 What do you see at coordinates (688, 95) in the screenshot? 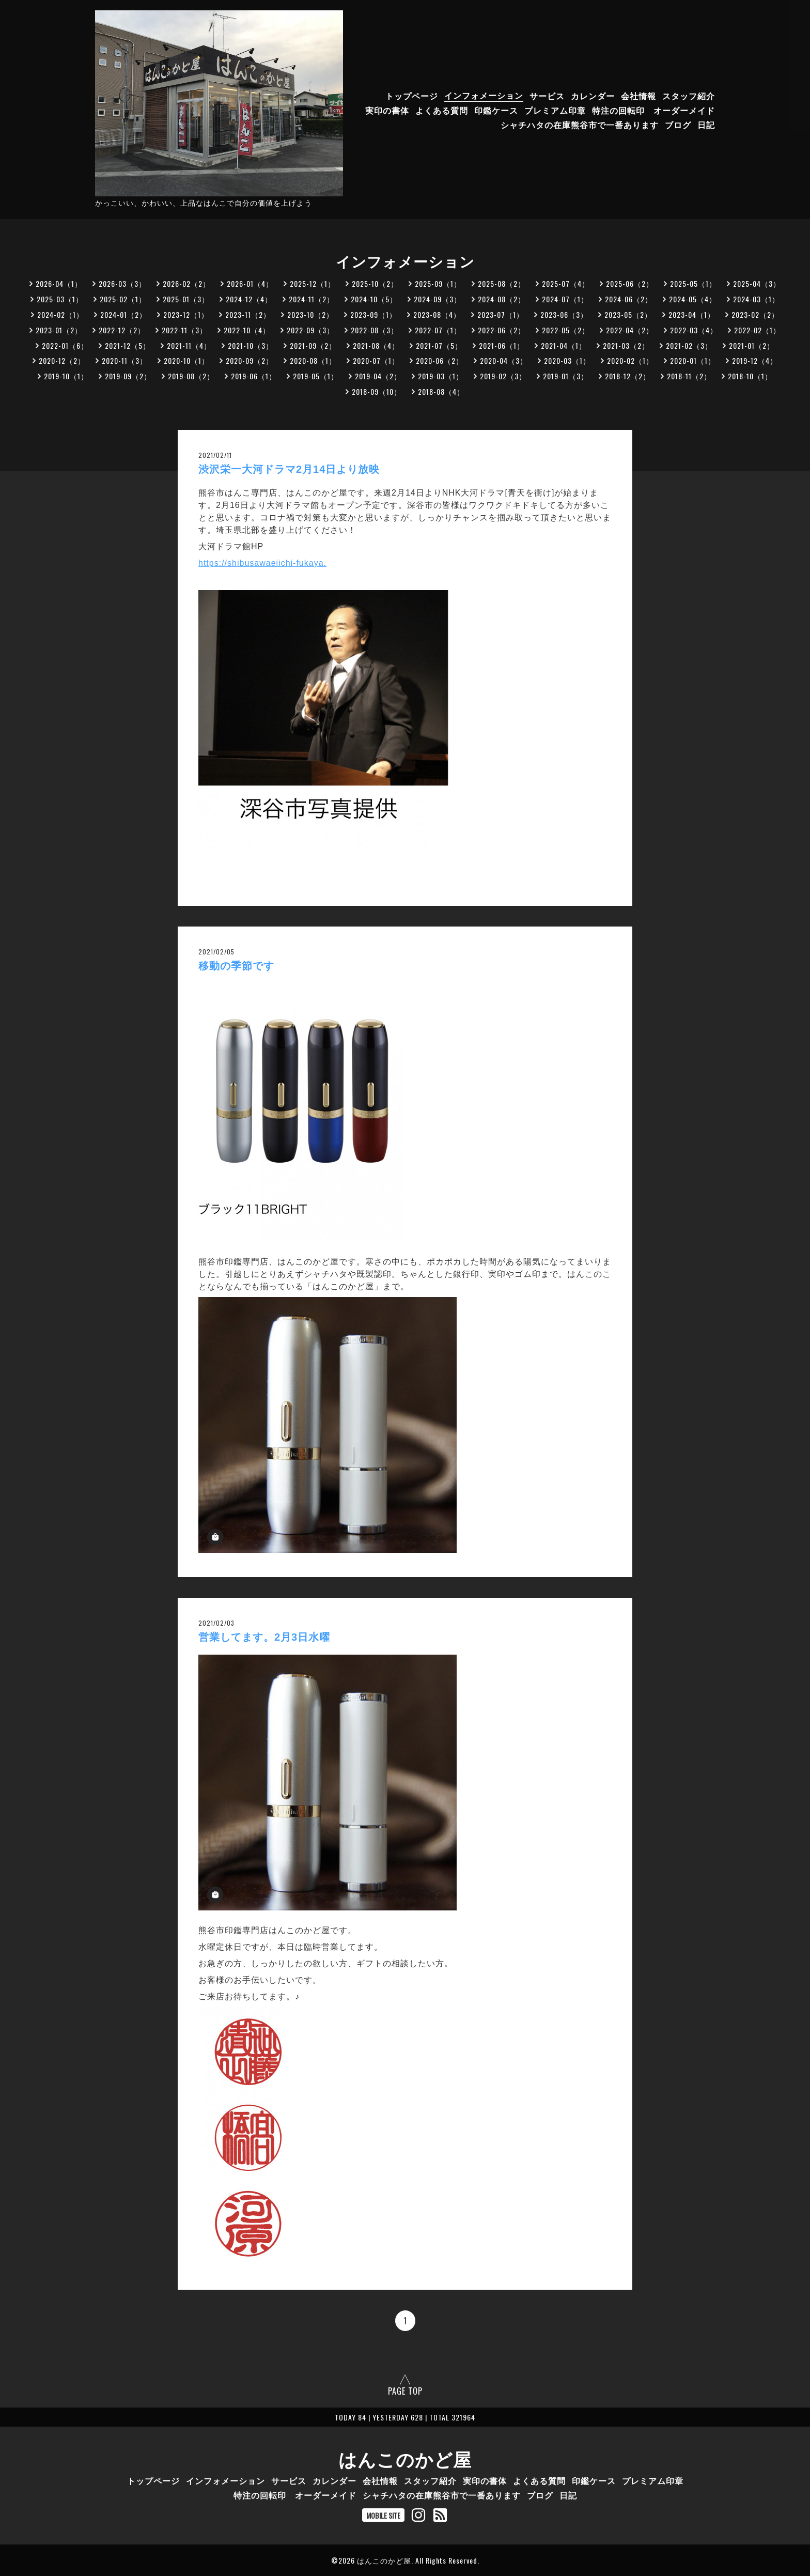
I see `スタッフ紹介` at bounding box center [688, 95].